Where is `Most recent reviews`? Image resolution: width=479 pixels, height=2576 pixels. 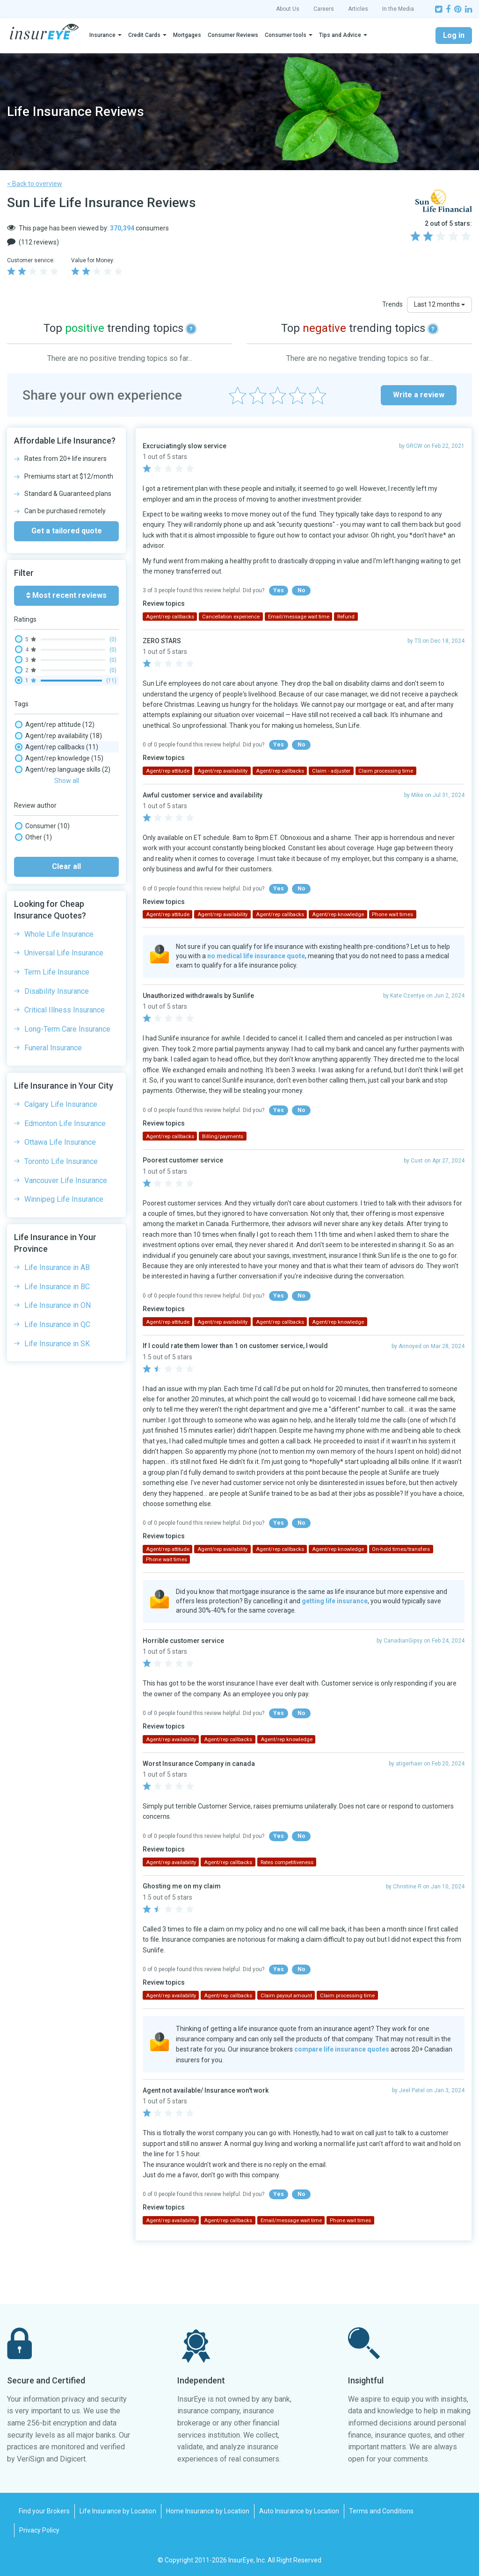 Most recent reviews is located at coordinates (66, 595).